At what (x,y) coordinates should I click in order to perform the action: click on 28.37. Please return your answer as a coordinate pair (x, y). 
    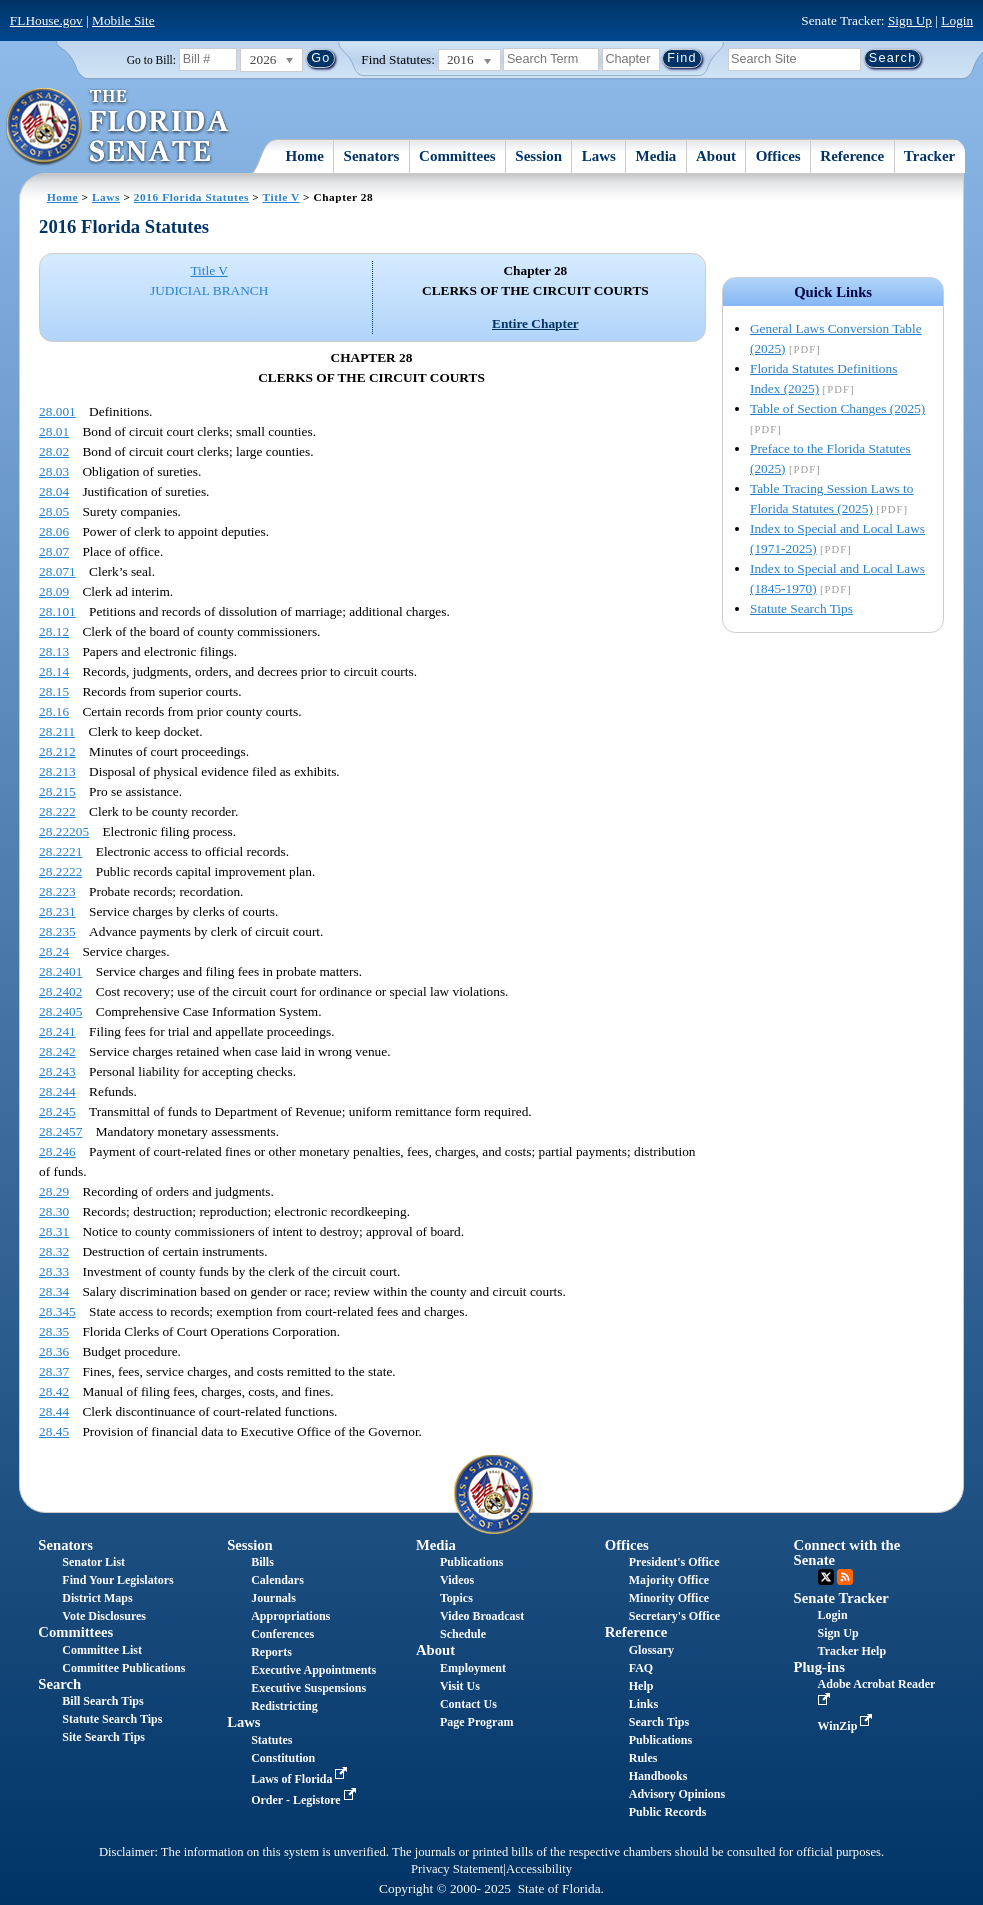
    Looking at the image, I should click on (54, 1371).